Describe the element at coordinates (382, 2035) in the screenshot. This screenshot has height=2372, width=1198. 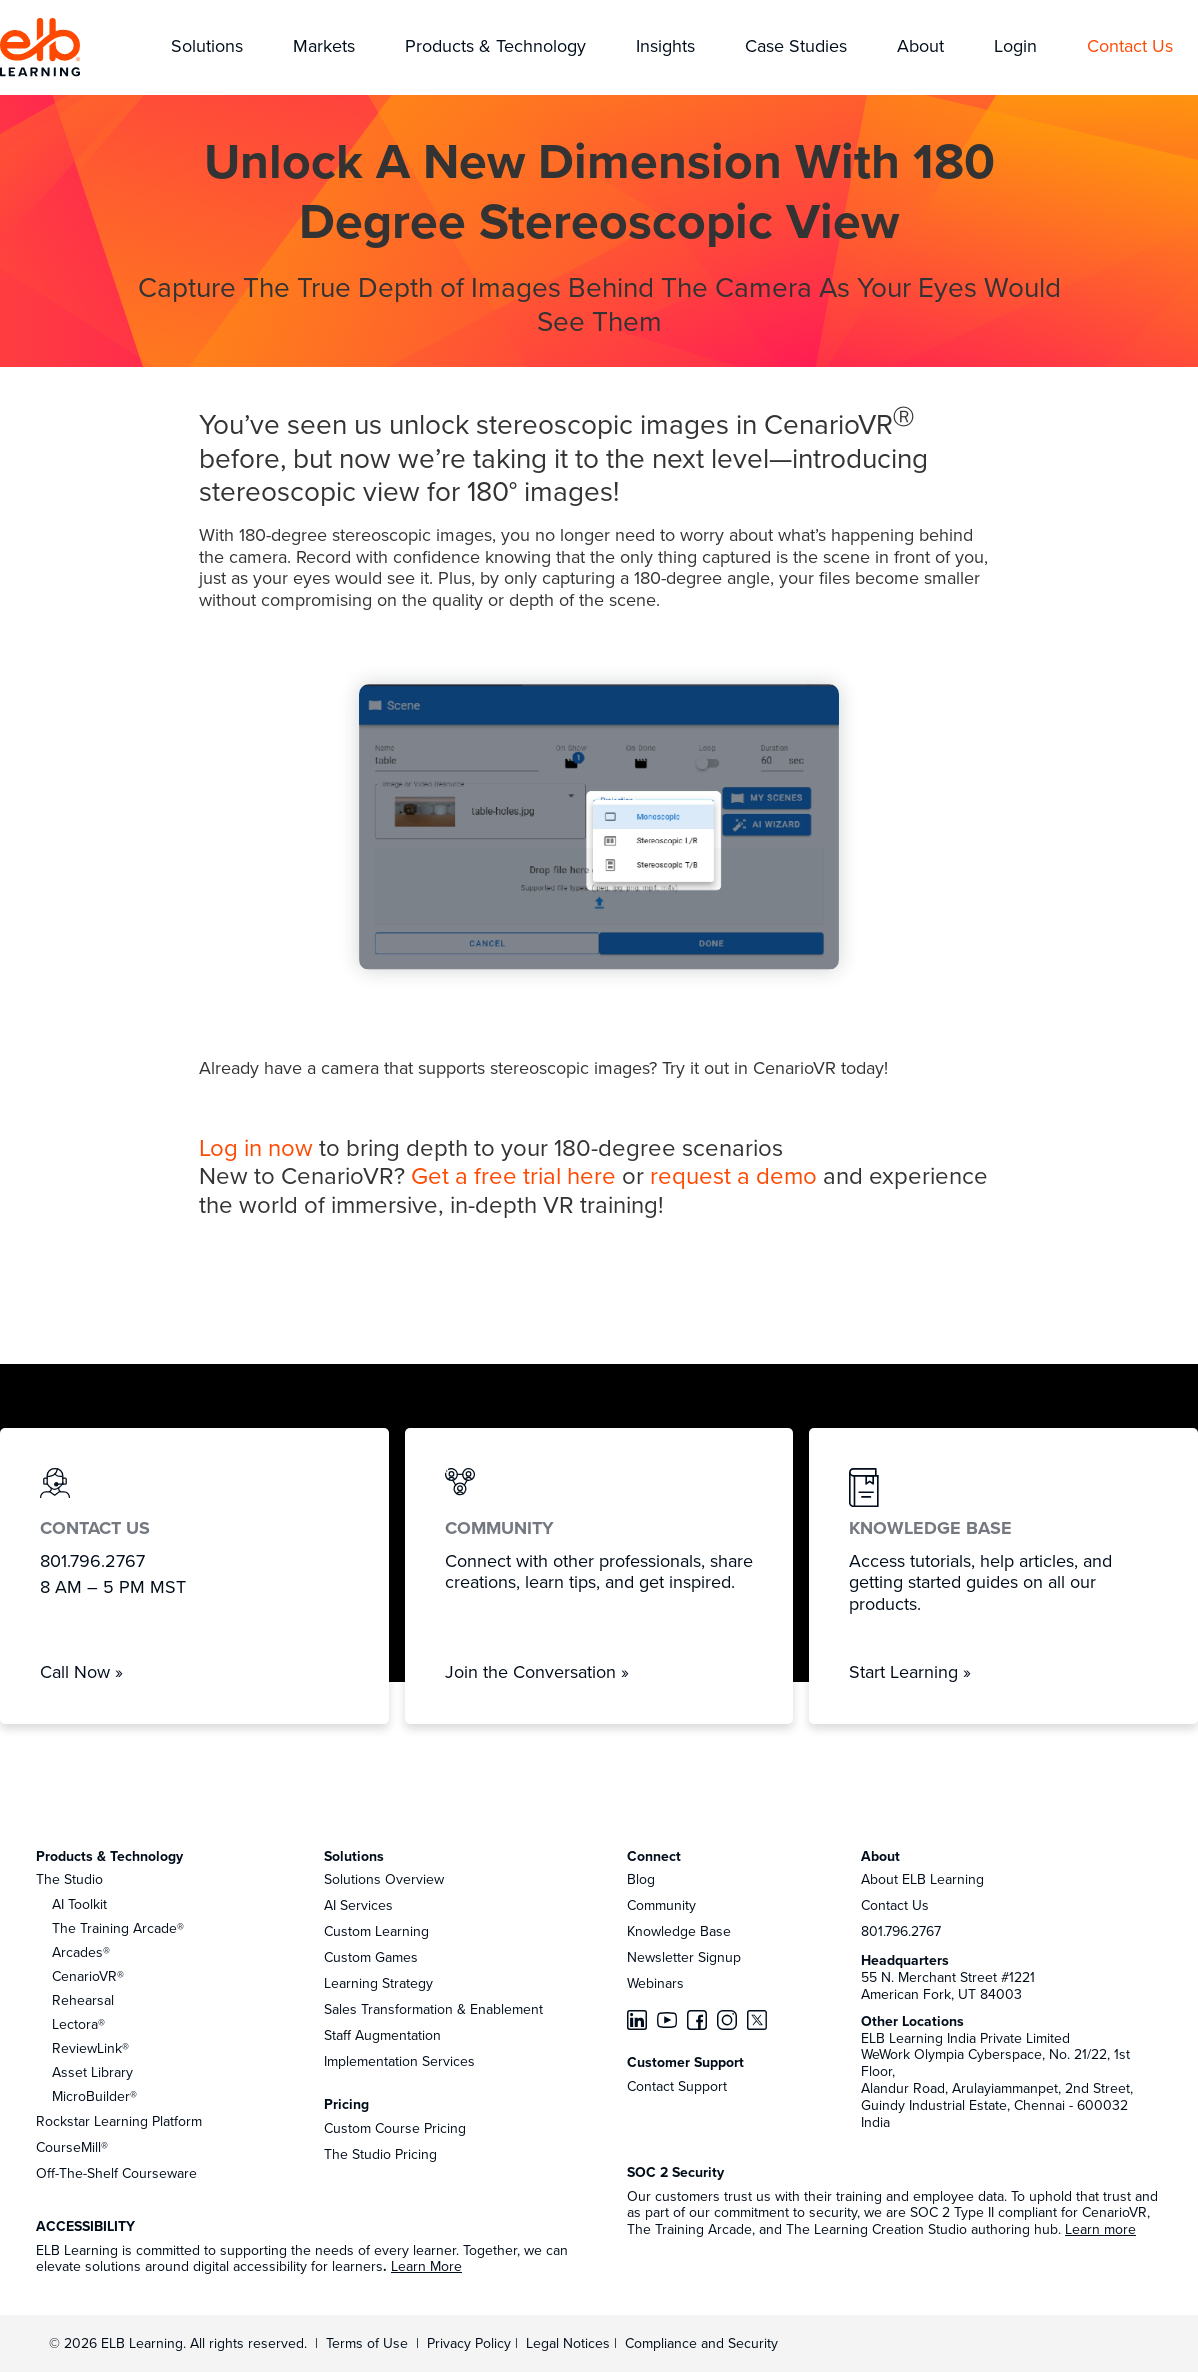
I see `Staff Augmentation` at that location.